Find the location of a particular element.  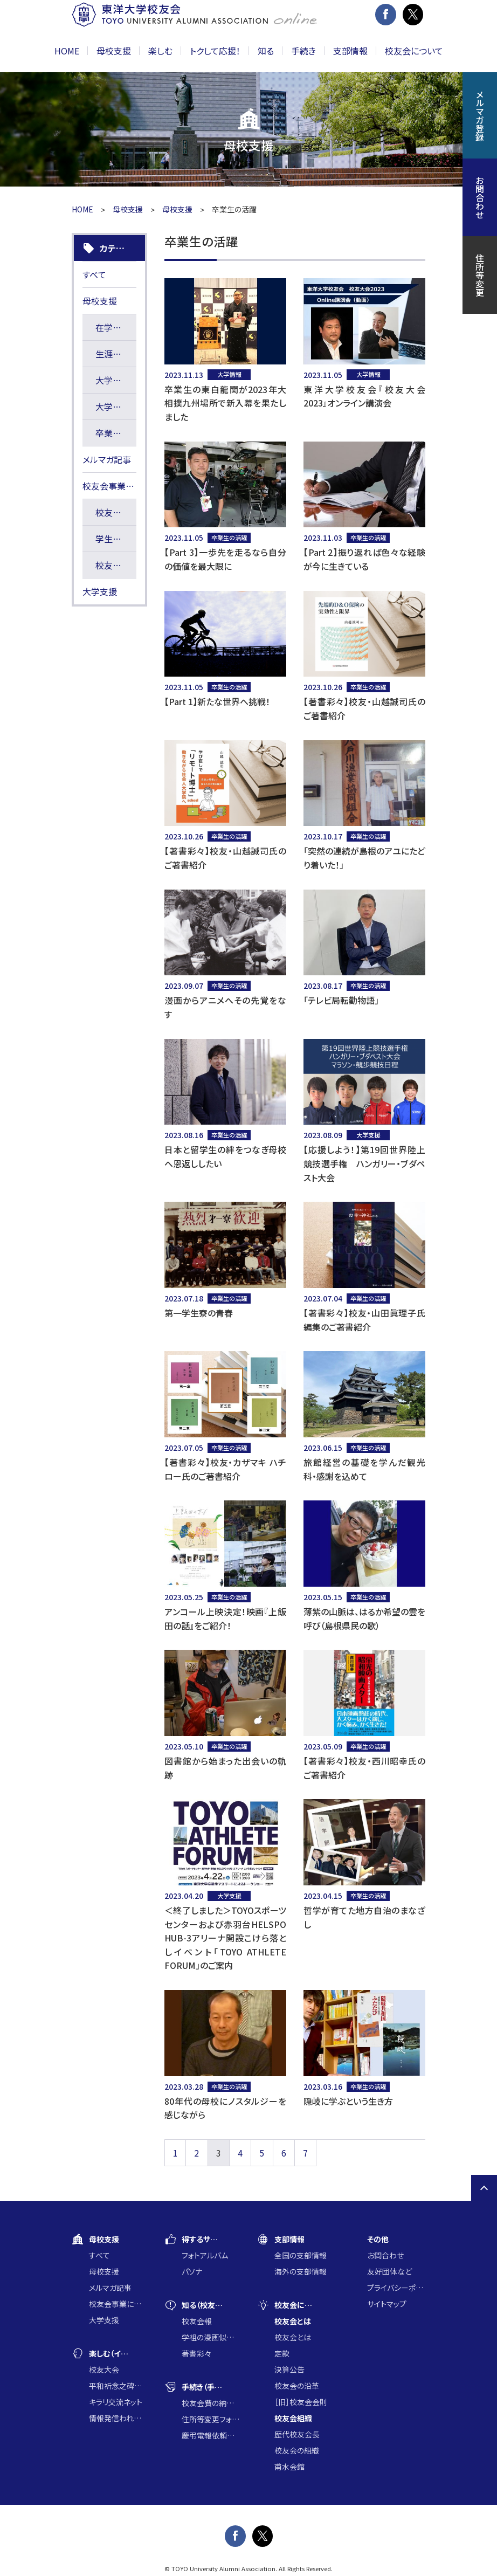

海外の支部情報 is located at coordinates (300, 2271).